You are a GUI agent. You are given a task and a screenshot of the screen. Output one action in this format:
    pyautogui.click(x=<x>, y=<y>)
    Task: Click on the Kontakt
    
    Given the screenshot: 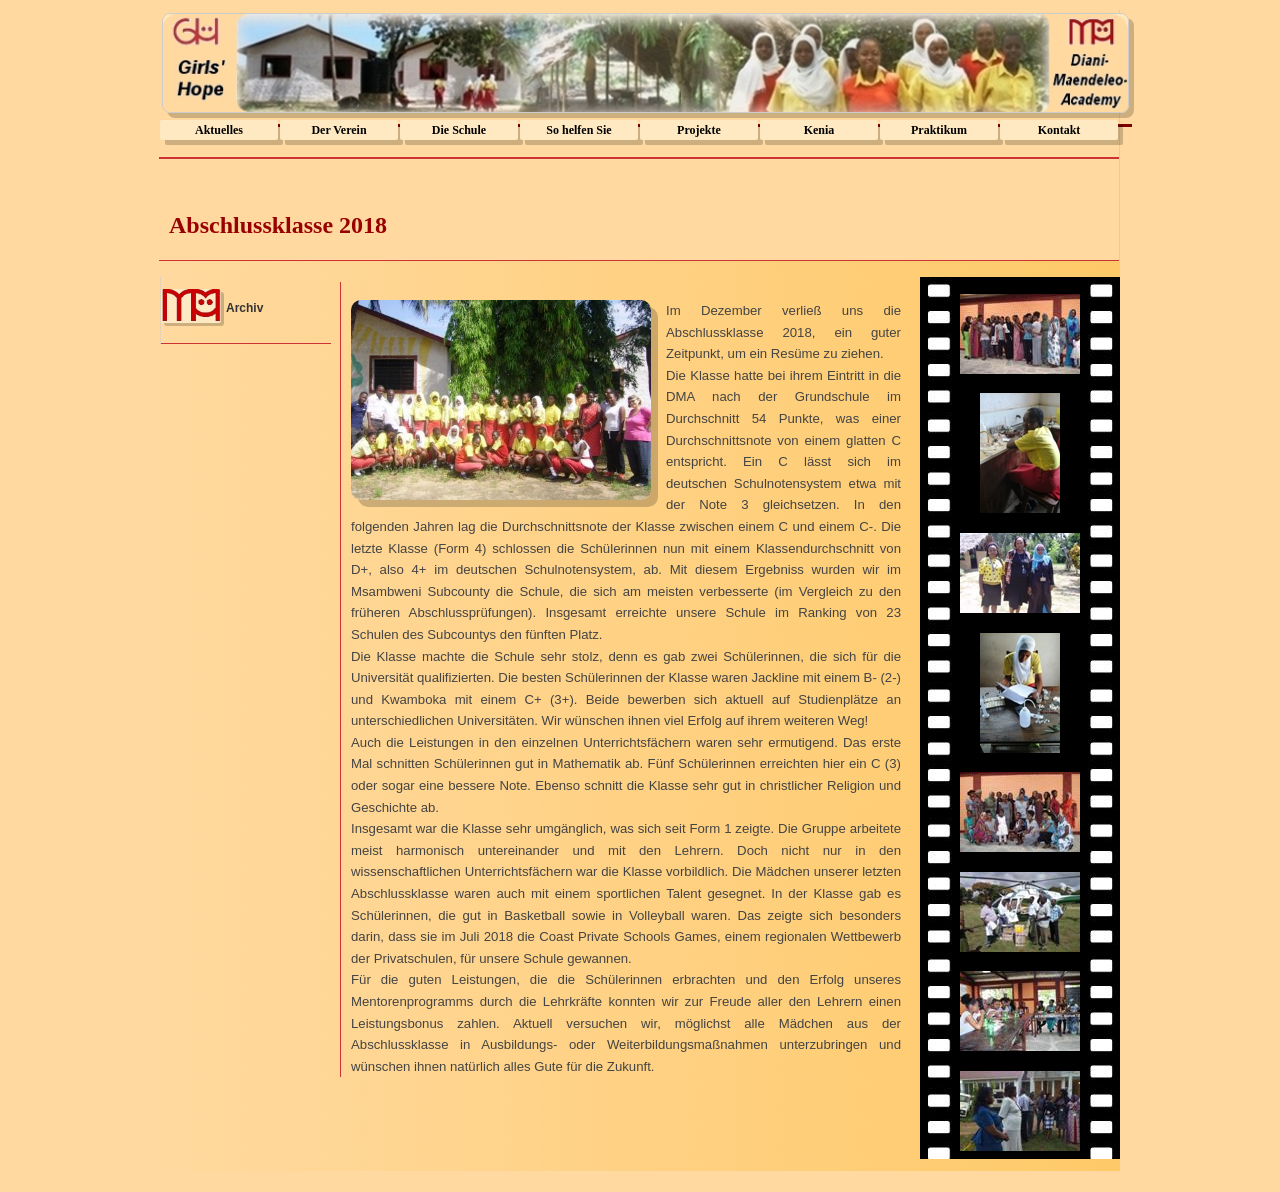 What is the action you would take?
    pyautogui.click(x=1059, y=130)
    